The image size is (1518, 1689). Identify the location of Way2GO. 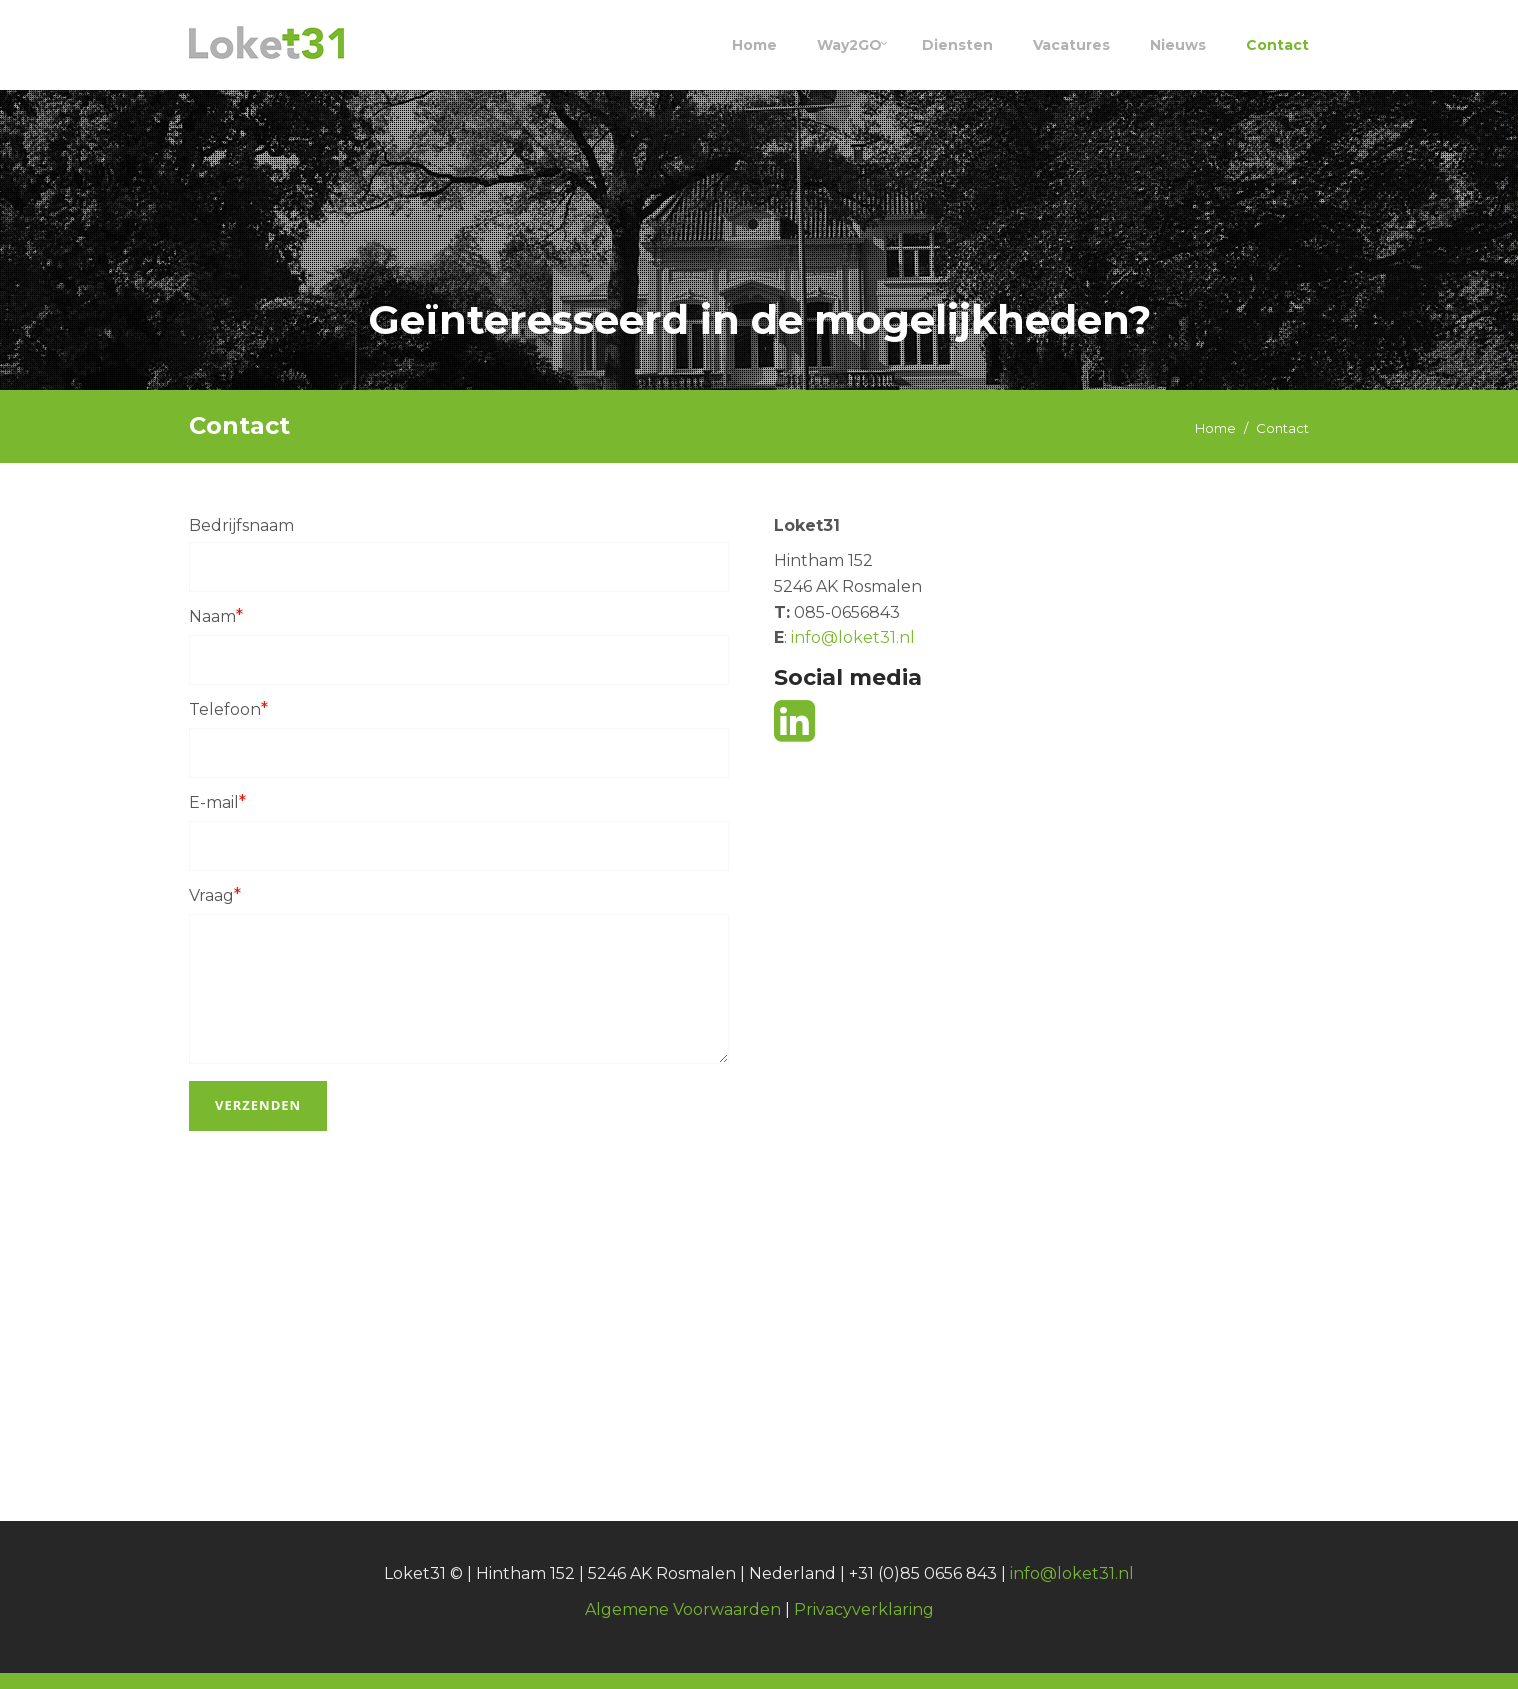
(849, 45).